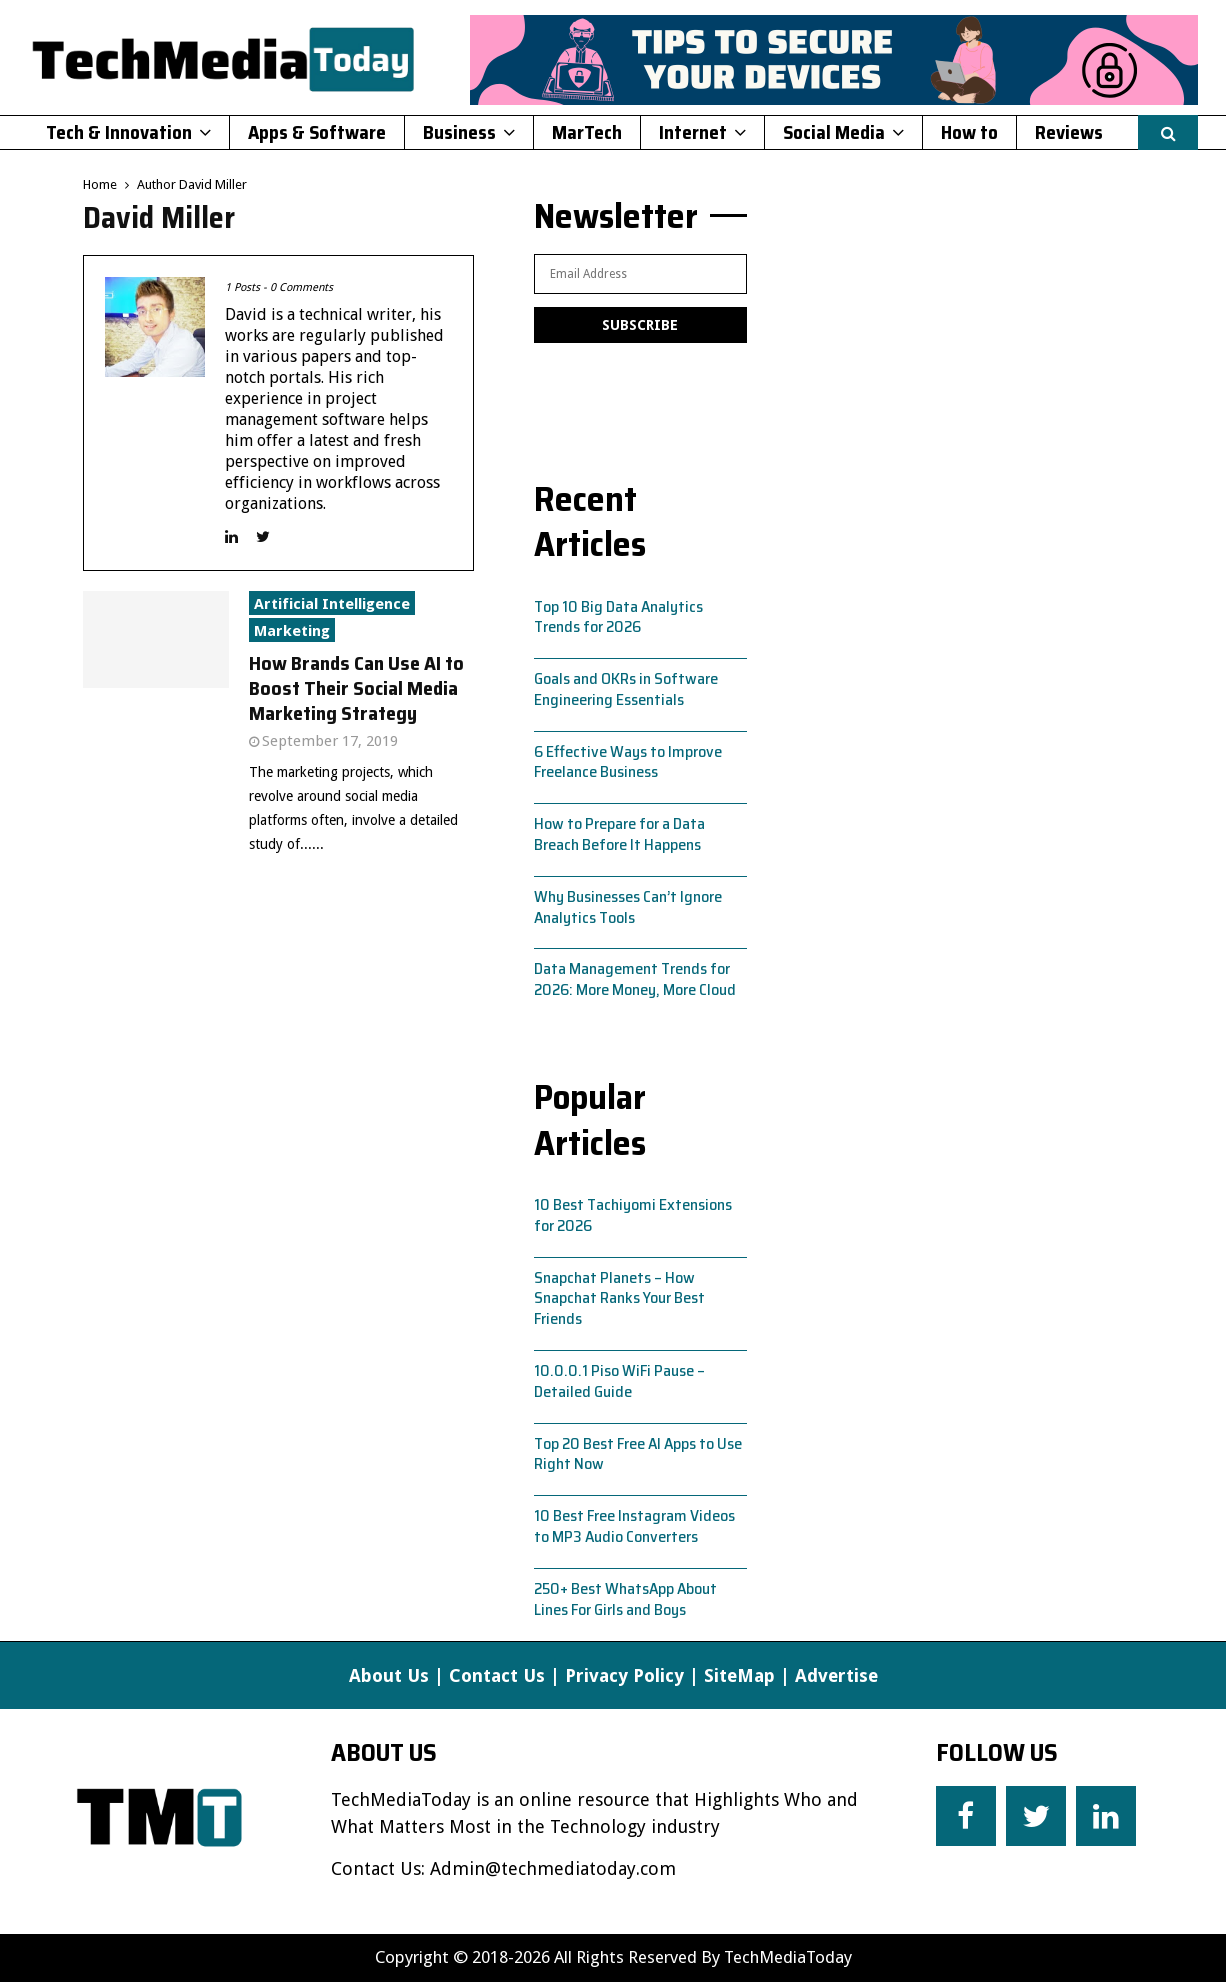 The image size is (1226, 1982). Describe the element at coordinates (739, 1675) in the screenshot. I see `SiteMap` at that location.